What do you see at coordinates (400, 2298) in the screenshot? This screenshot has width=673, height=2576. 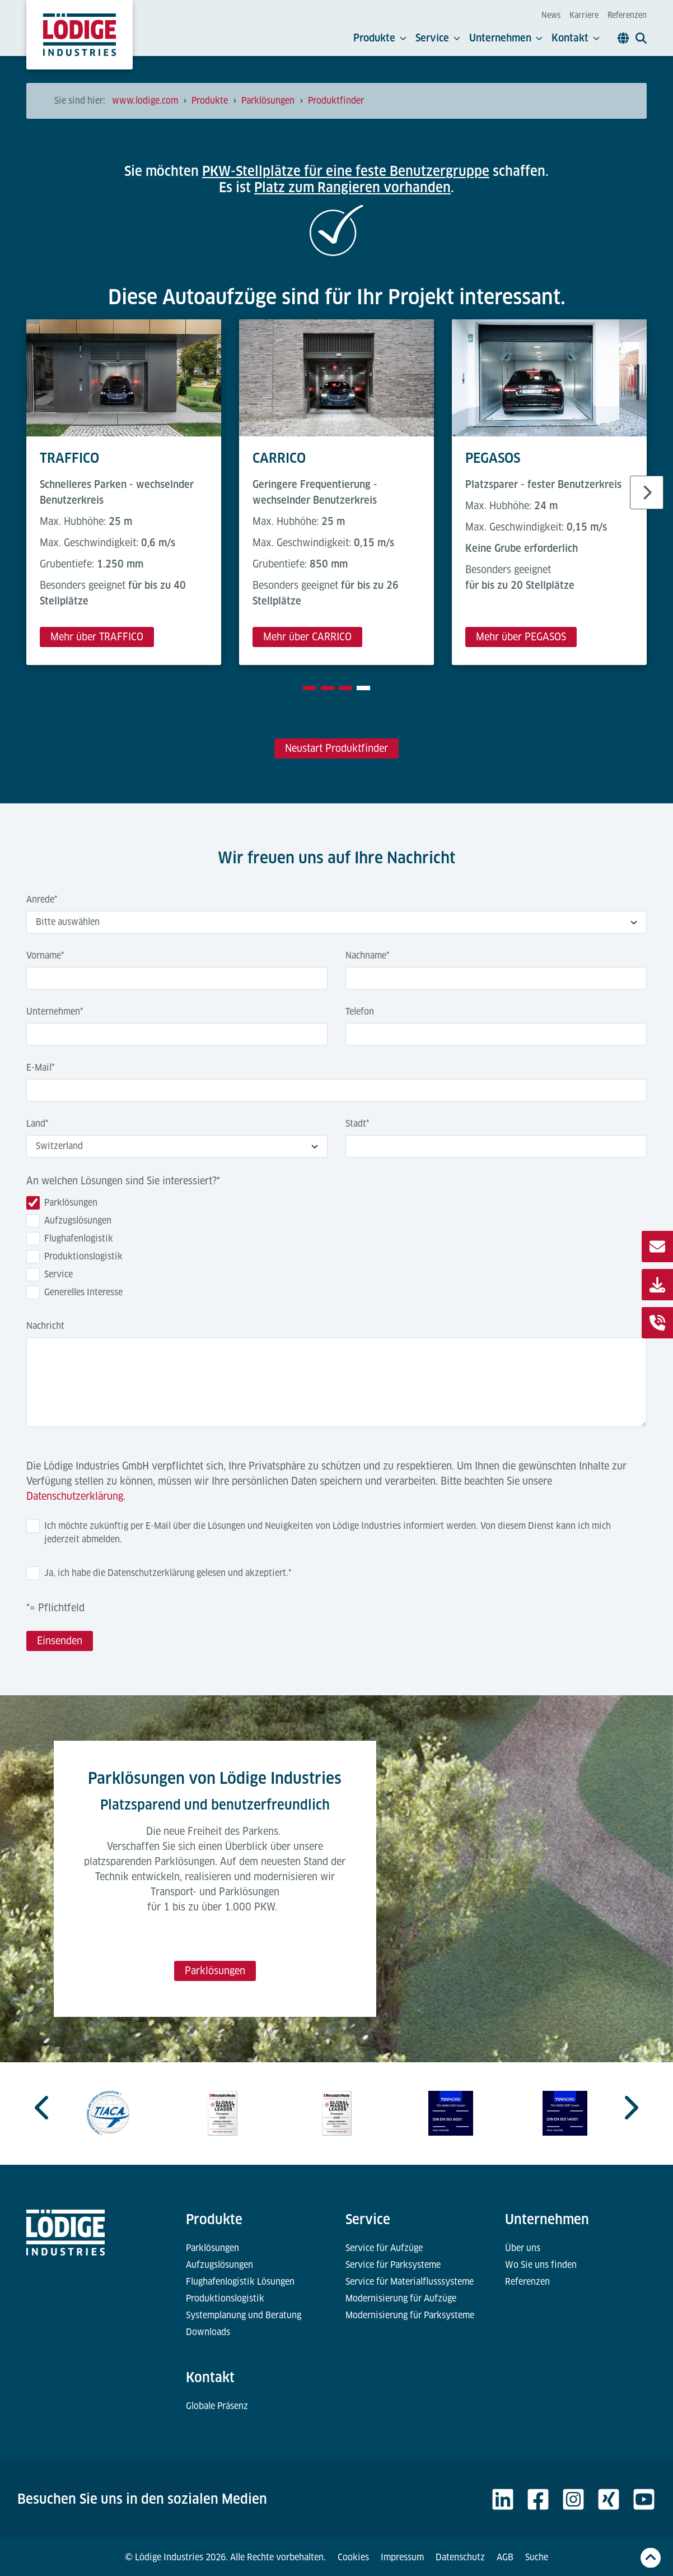 I see `Modernisierung für Aufzüge` at bounding box center [400, 2298].